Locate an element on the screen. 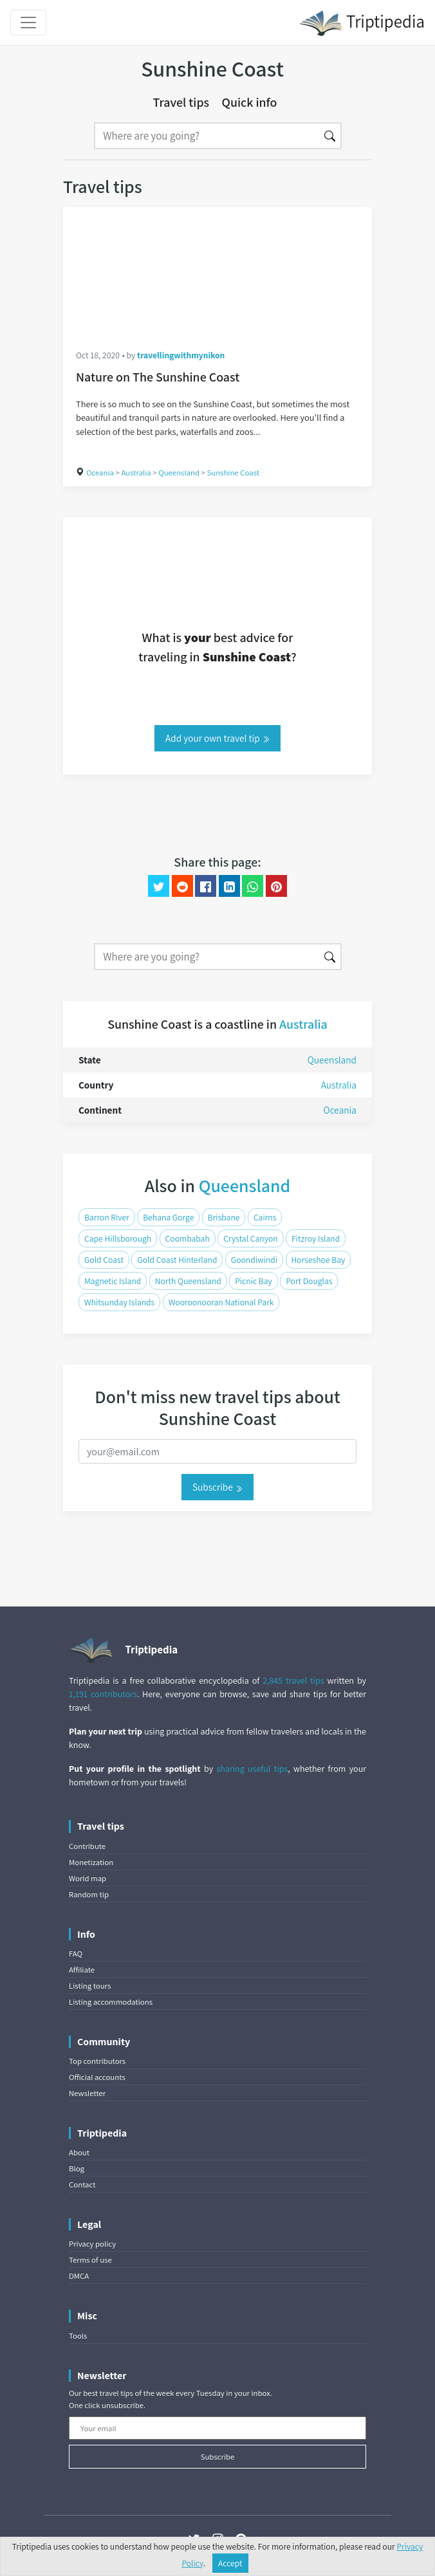  sharing useful tips is located at coordinates (252, 1768).